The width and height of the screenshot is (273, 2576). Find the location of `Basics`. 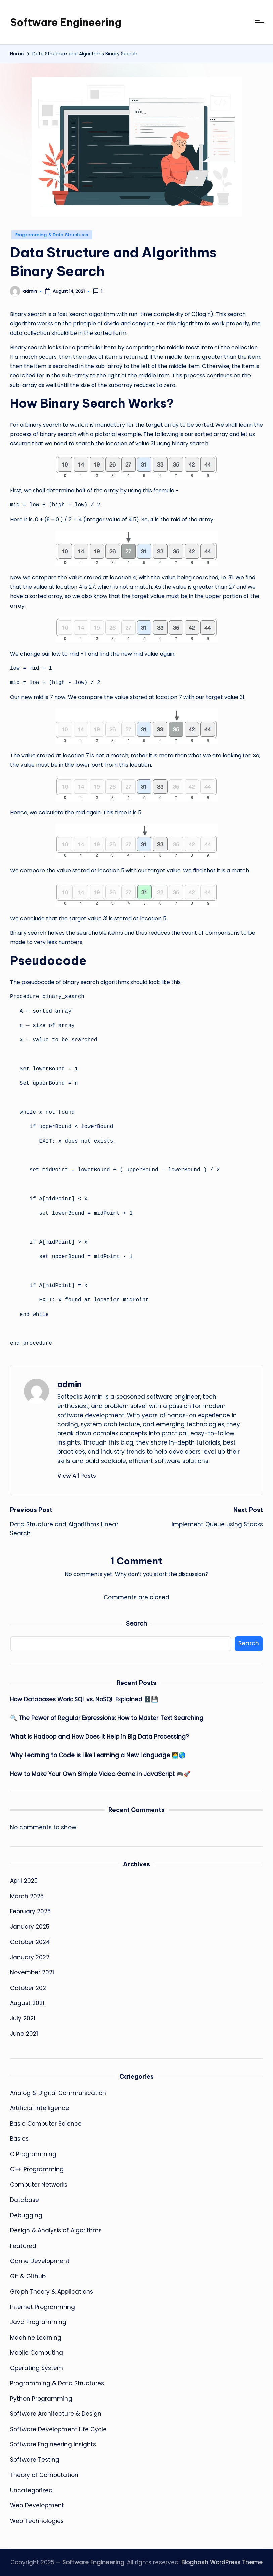

Basics is located at coordinates (19, 2139).